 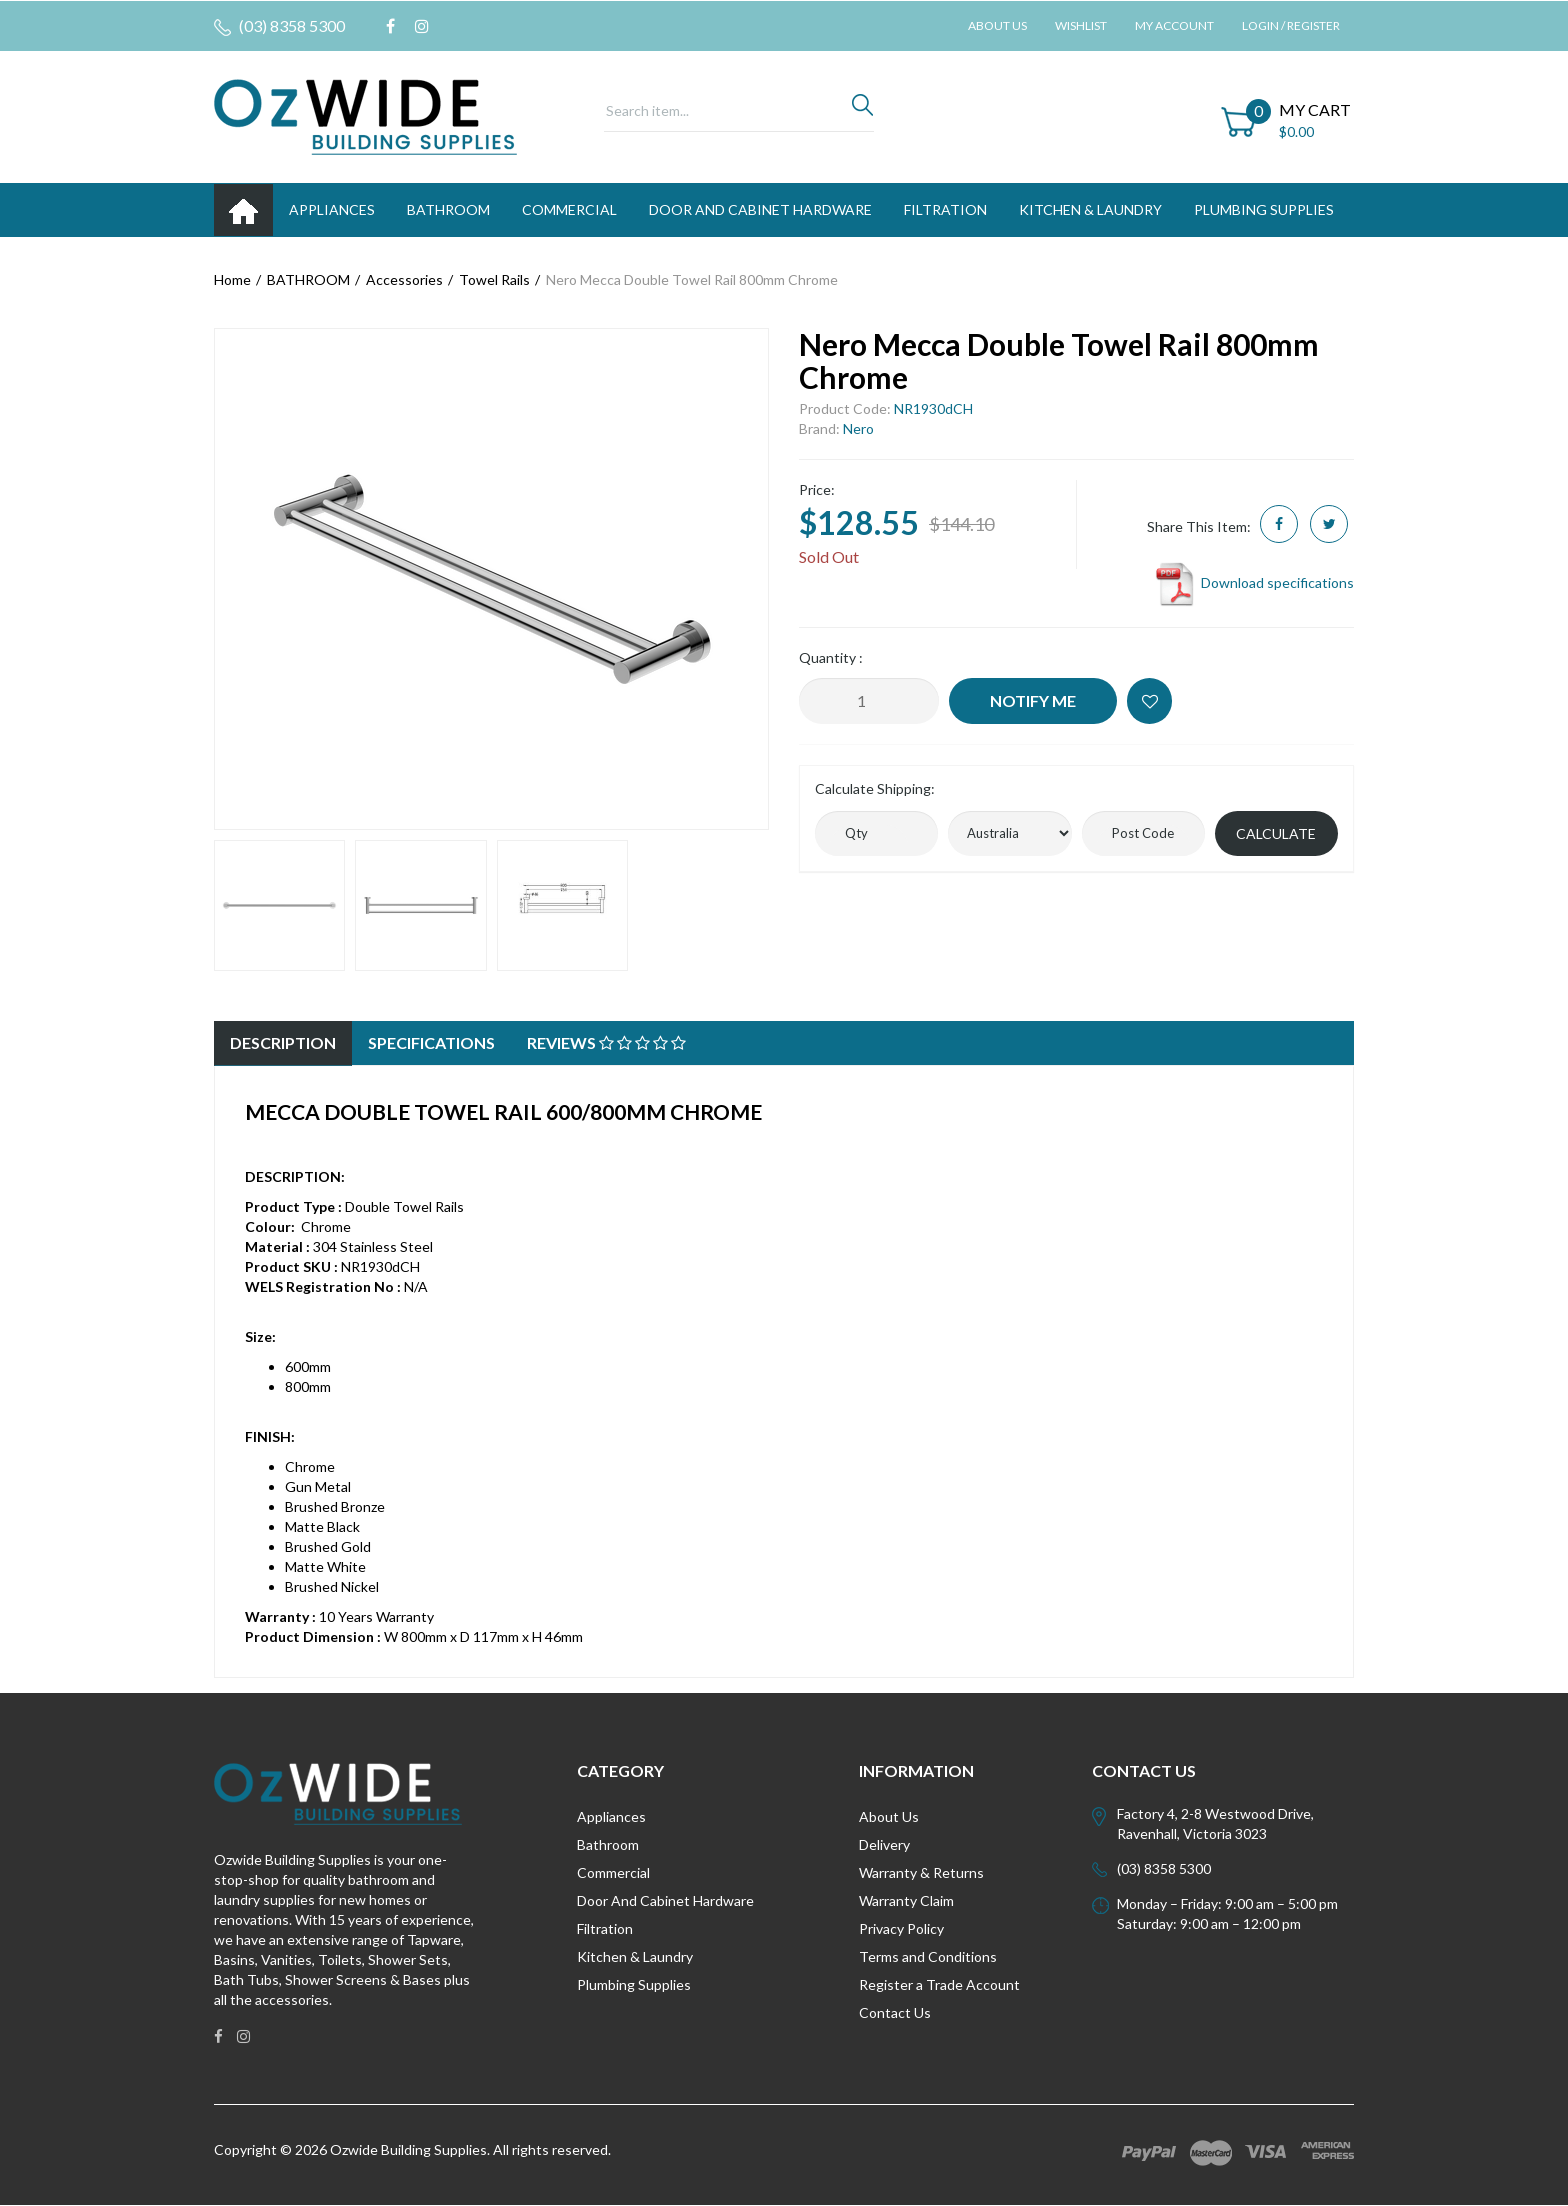 I want to click on BATHROOM, so click(x=448, y=209).